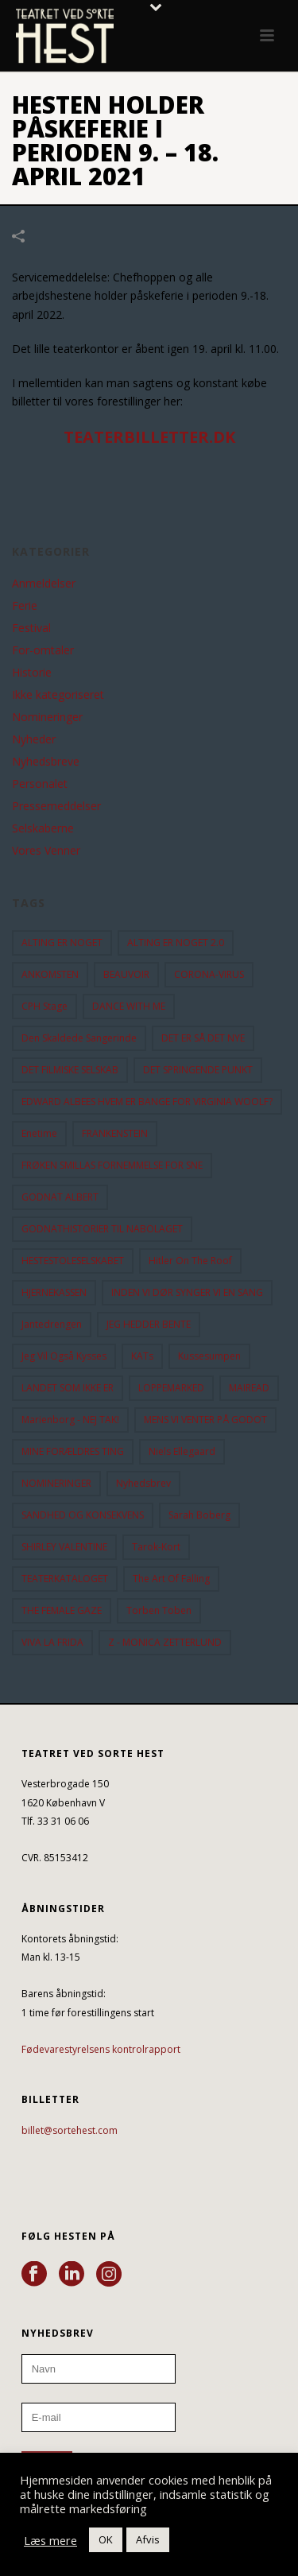 This screenshot has width=298, height=2576. What do you see at coordinates (128, 1006) in the screenshot?
I see `DANCE WITH ME [DANCE WITH ME (10 elementer)]` at bounding box center [128, 1006].